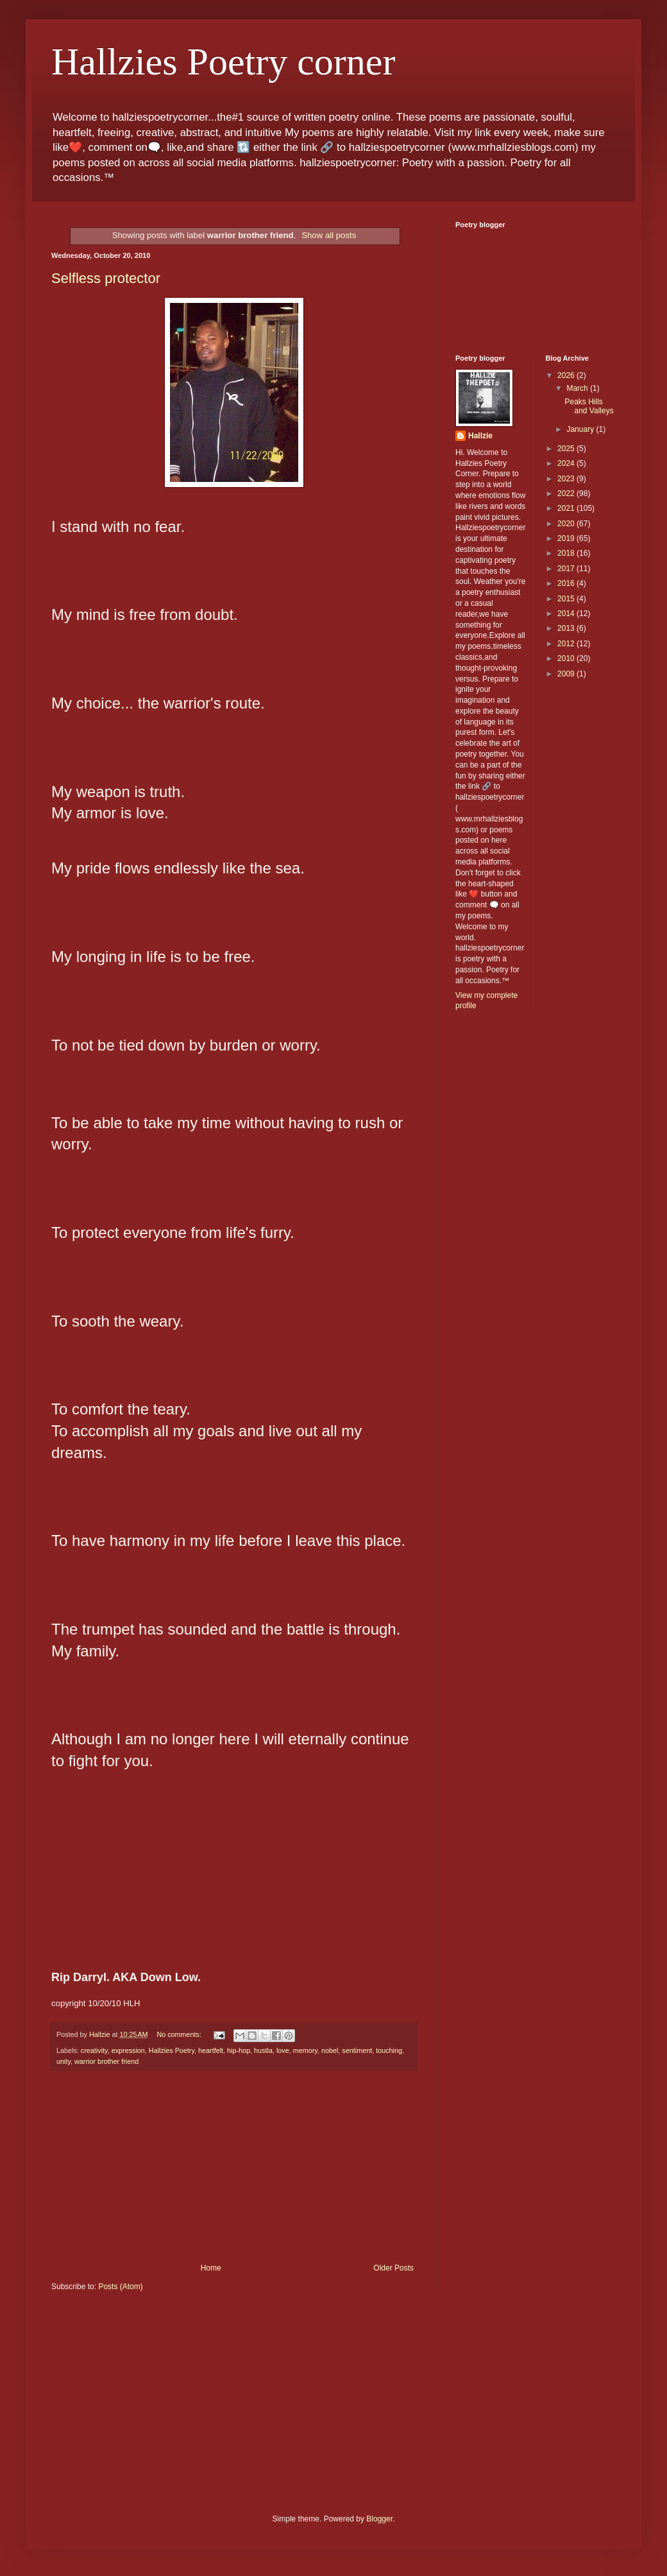  What do you see at coordinates (223, 61) in the screenshot?
I see `Hallzies Poetry corner` at bounding box center [223, 61].